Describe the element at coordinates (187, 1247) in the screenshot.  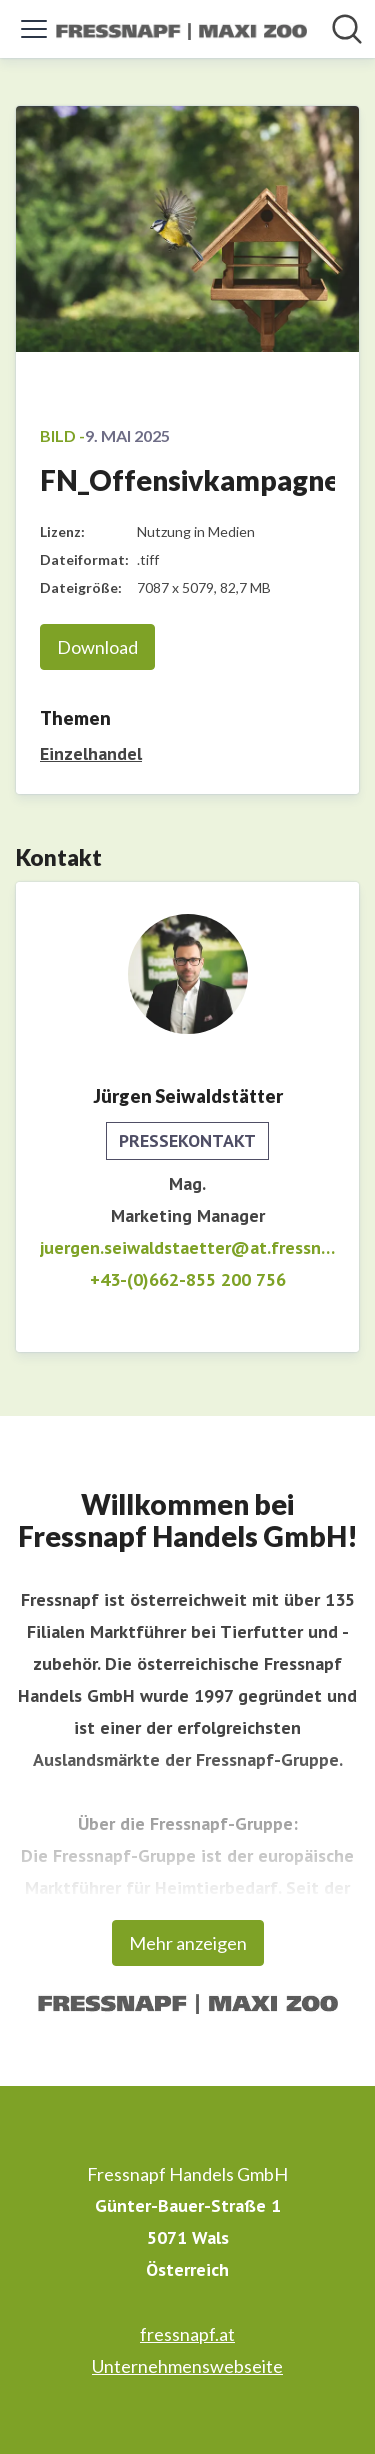
I see `juergen.seiwaldstaetter@at.fressnapf.eu` at that location.